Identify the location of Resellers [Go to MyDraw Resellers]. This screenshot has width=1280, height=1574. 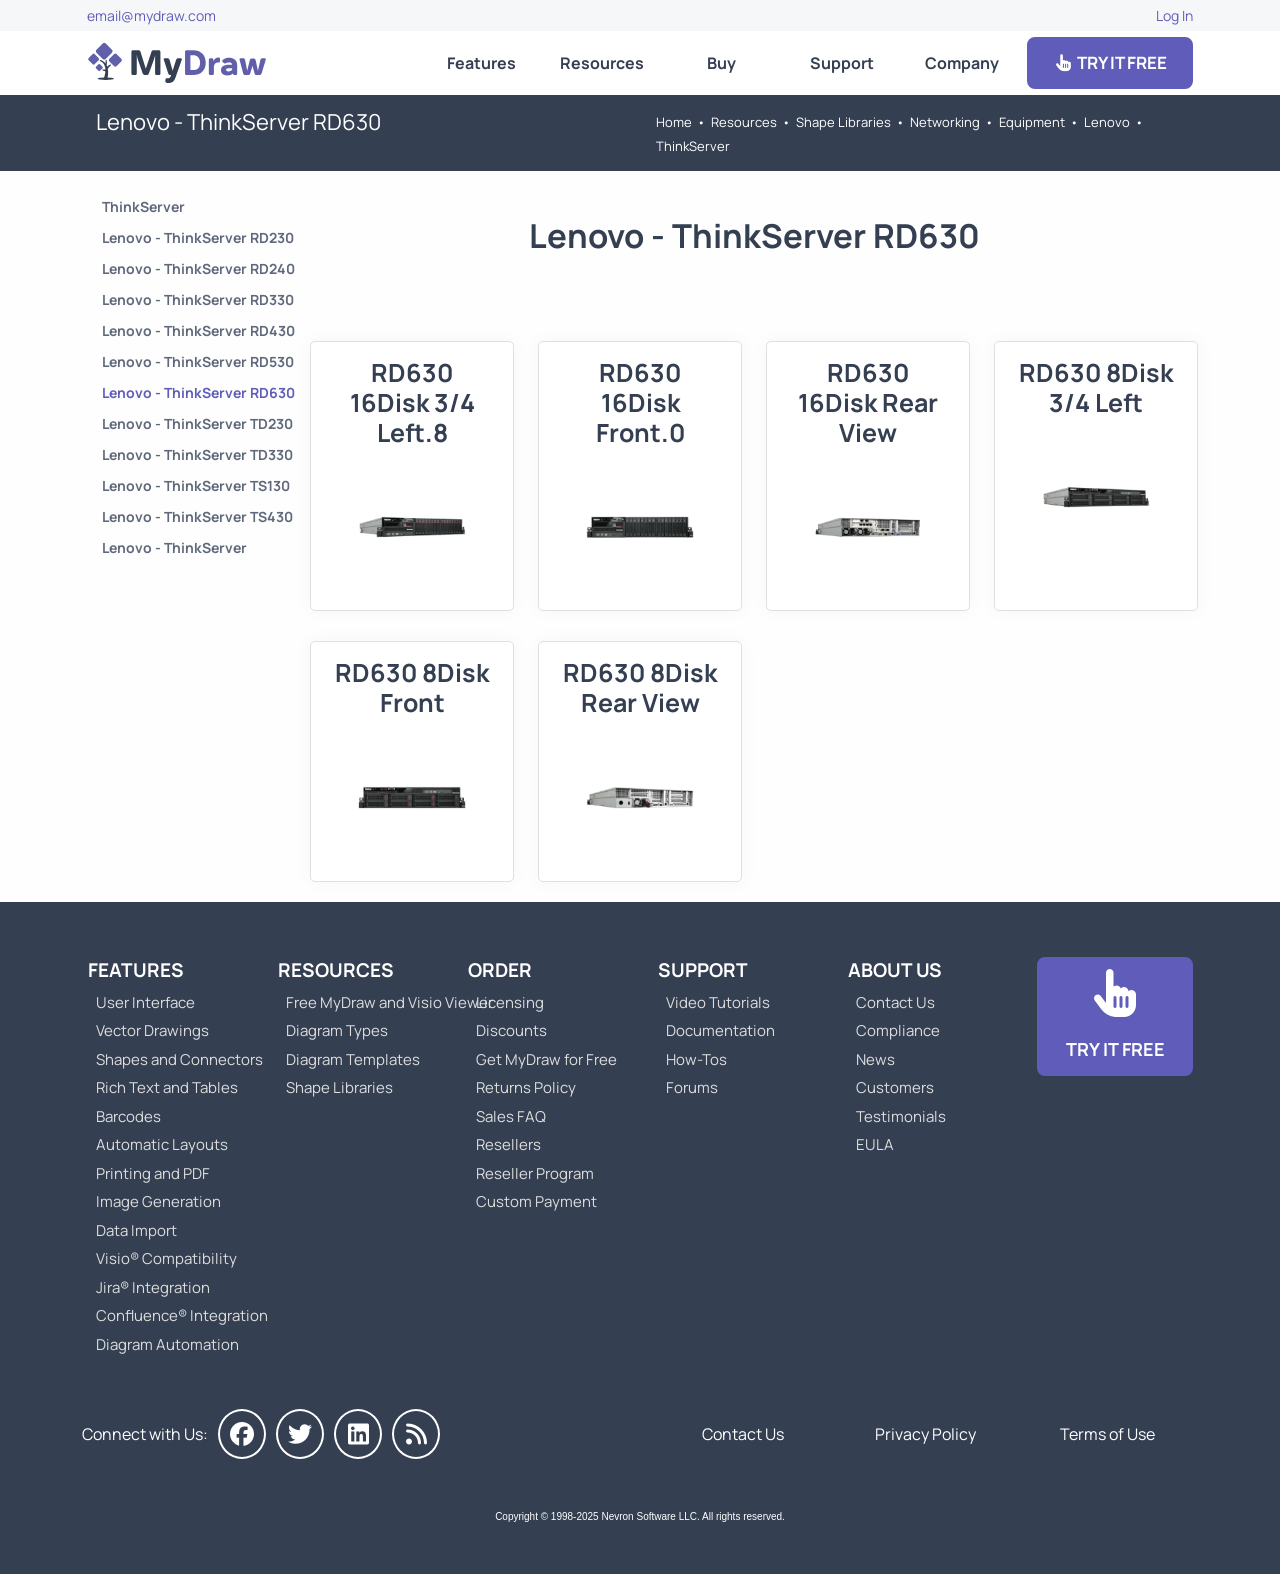
(508, 1144).